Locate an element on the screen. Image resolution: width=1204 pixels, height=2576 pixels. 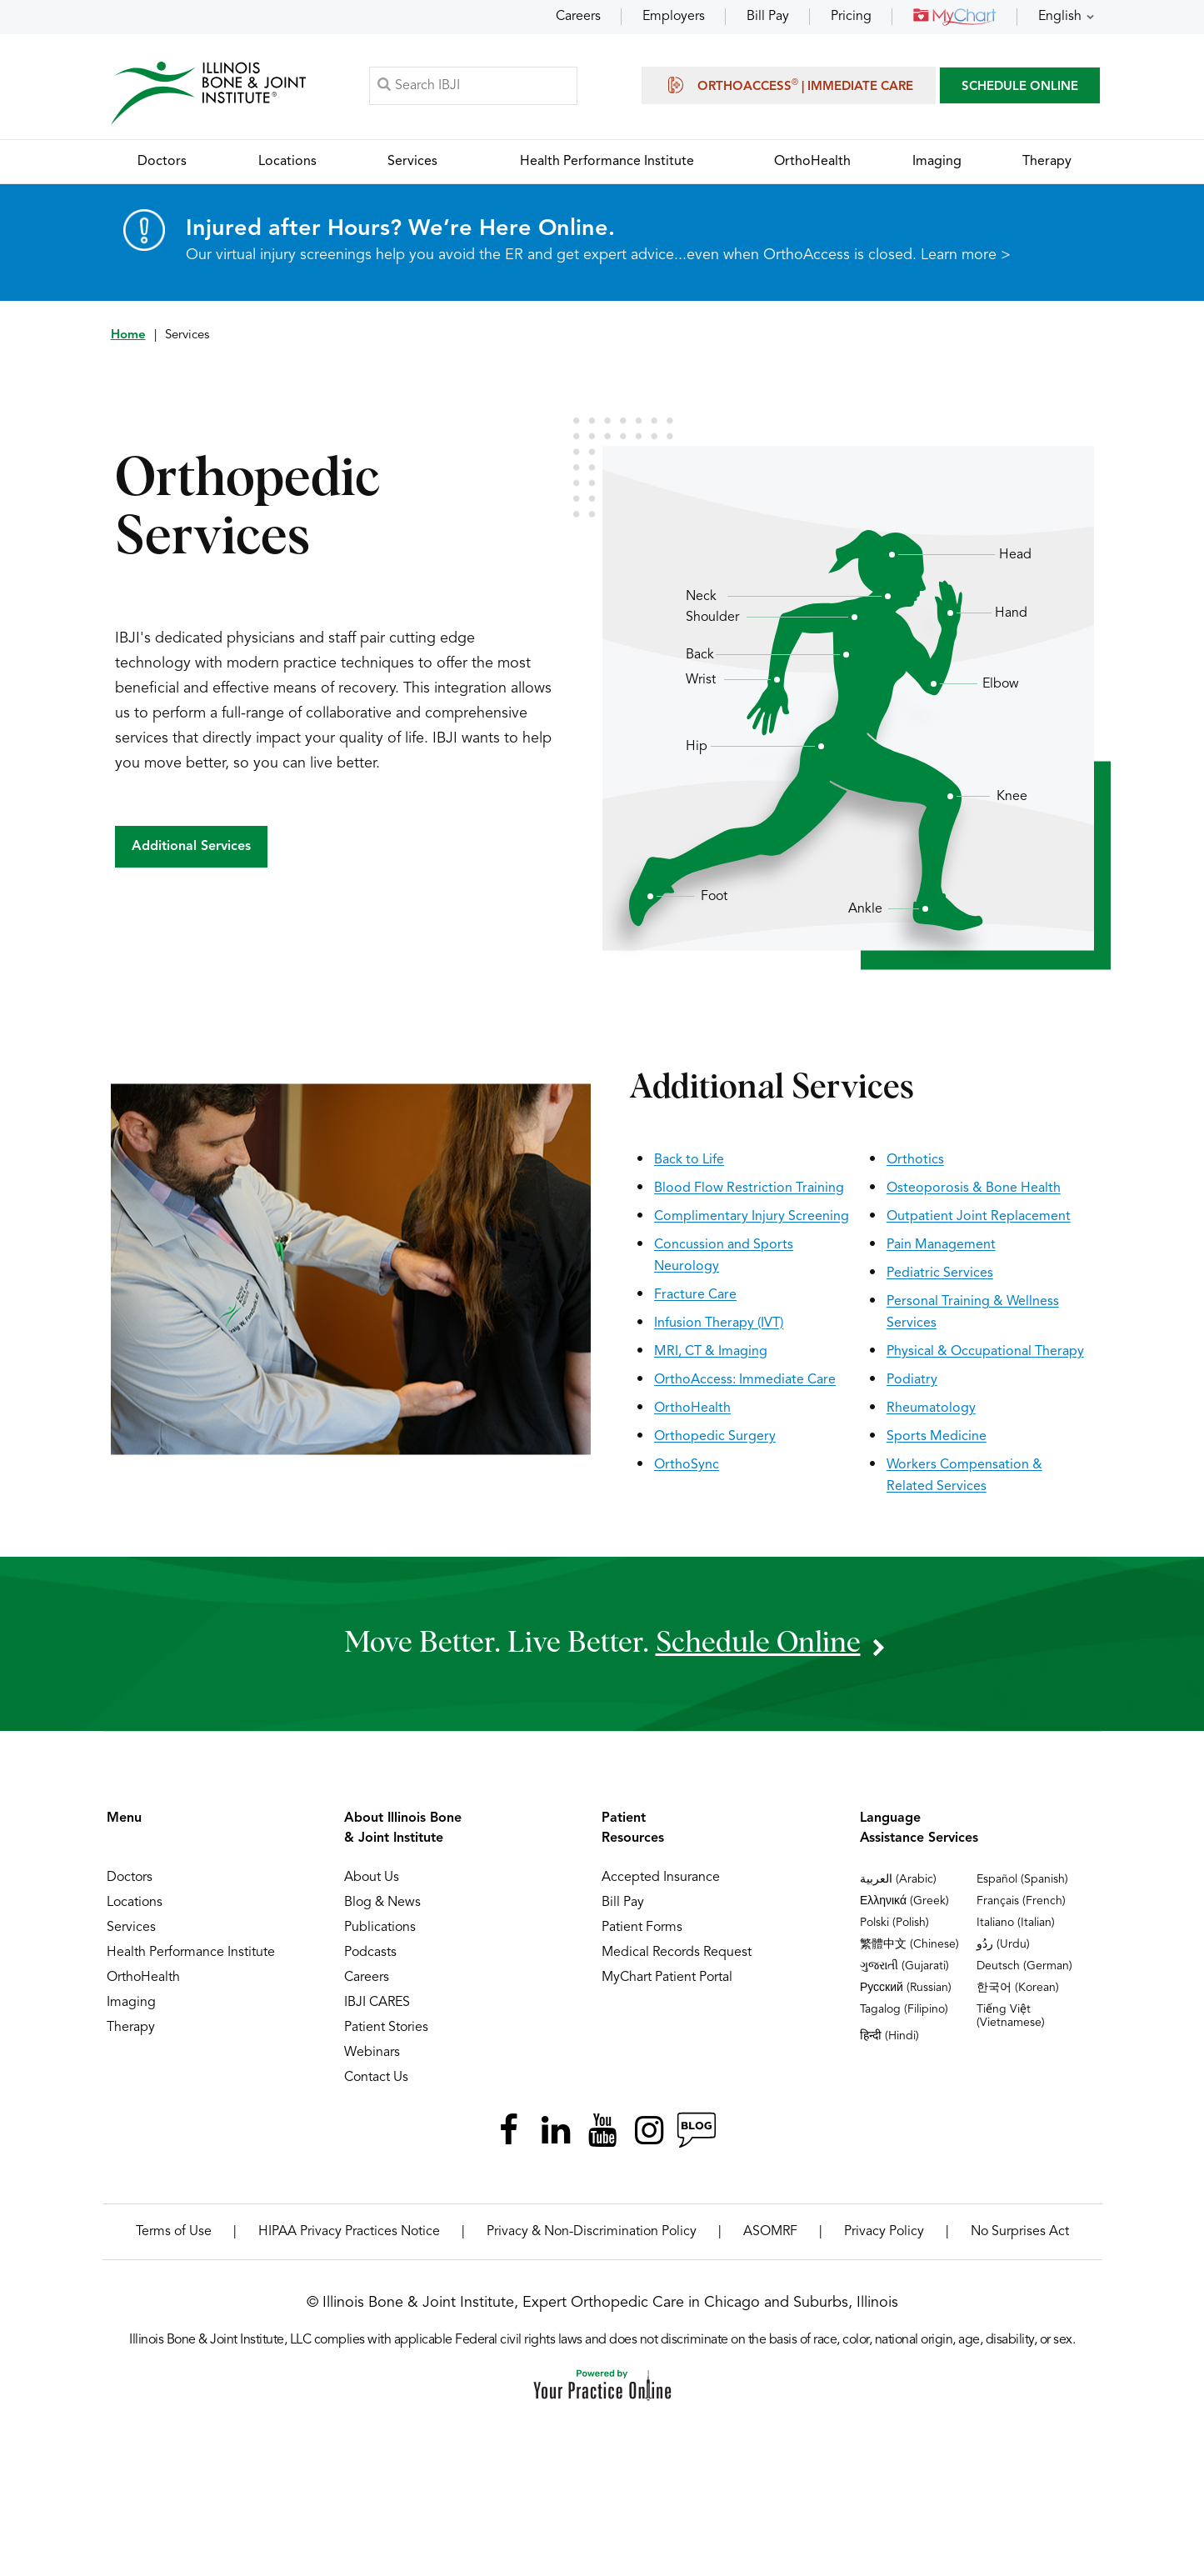
OrthoHealth is located at coordinates (692, 1408).